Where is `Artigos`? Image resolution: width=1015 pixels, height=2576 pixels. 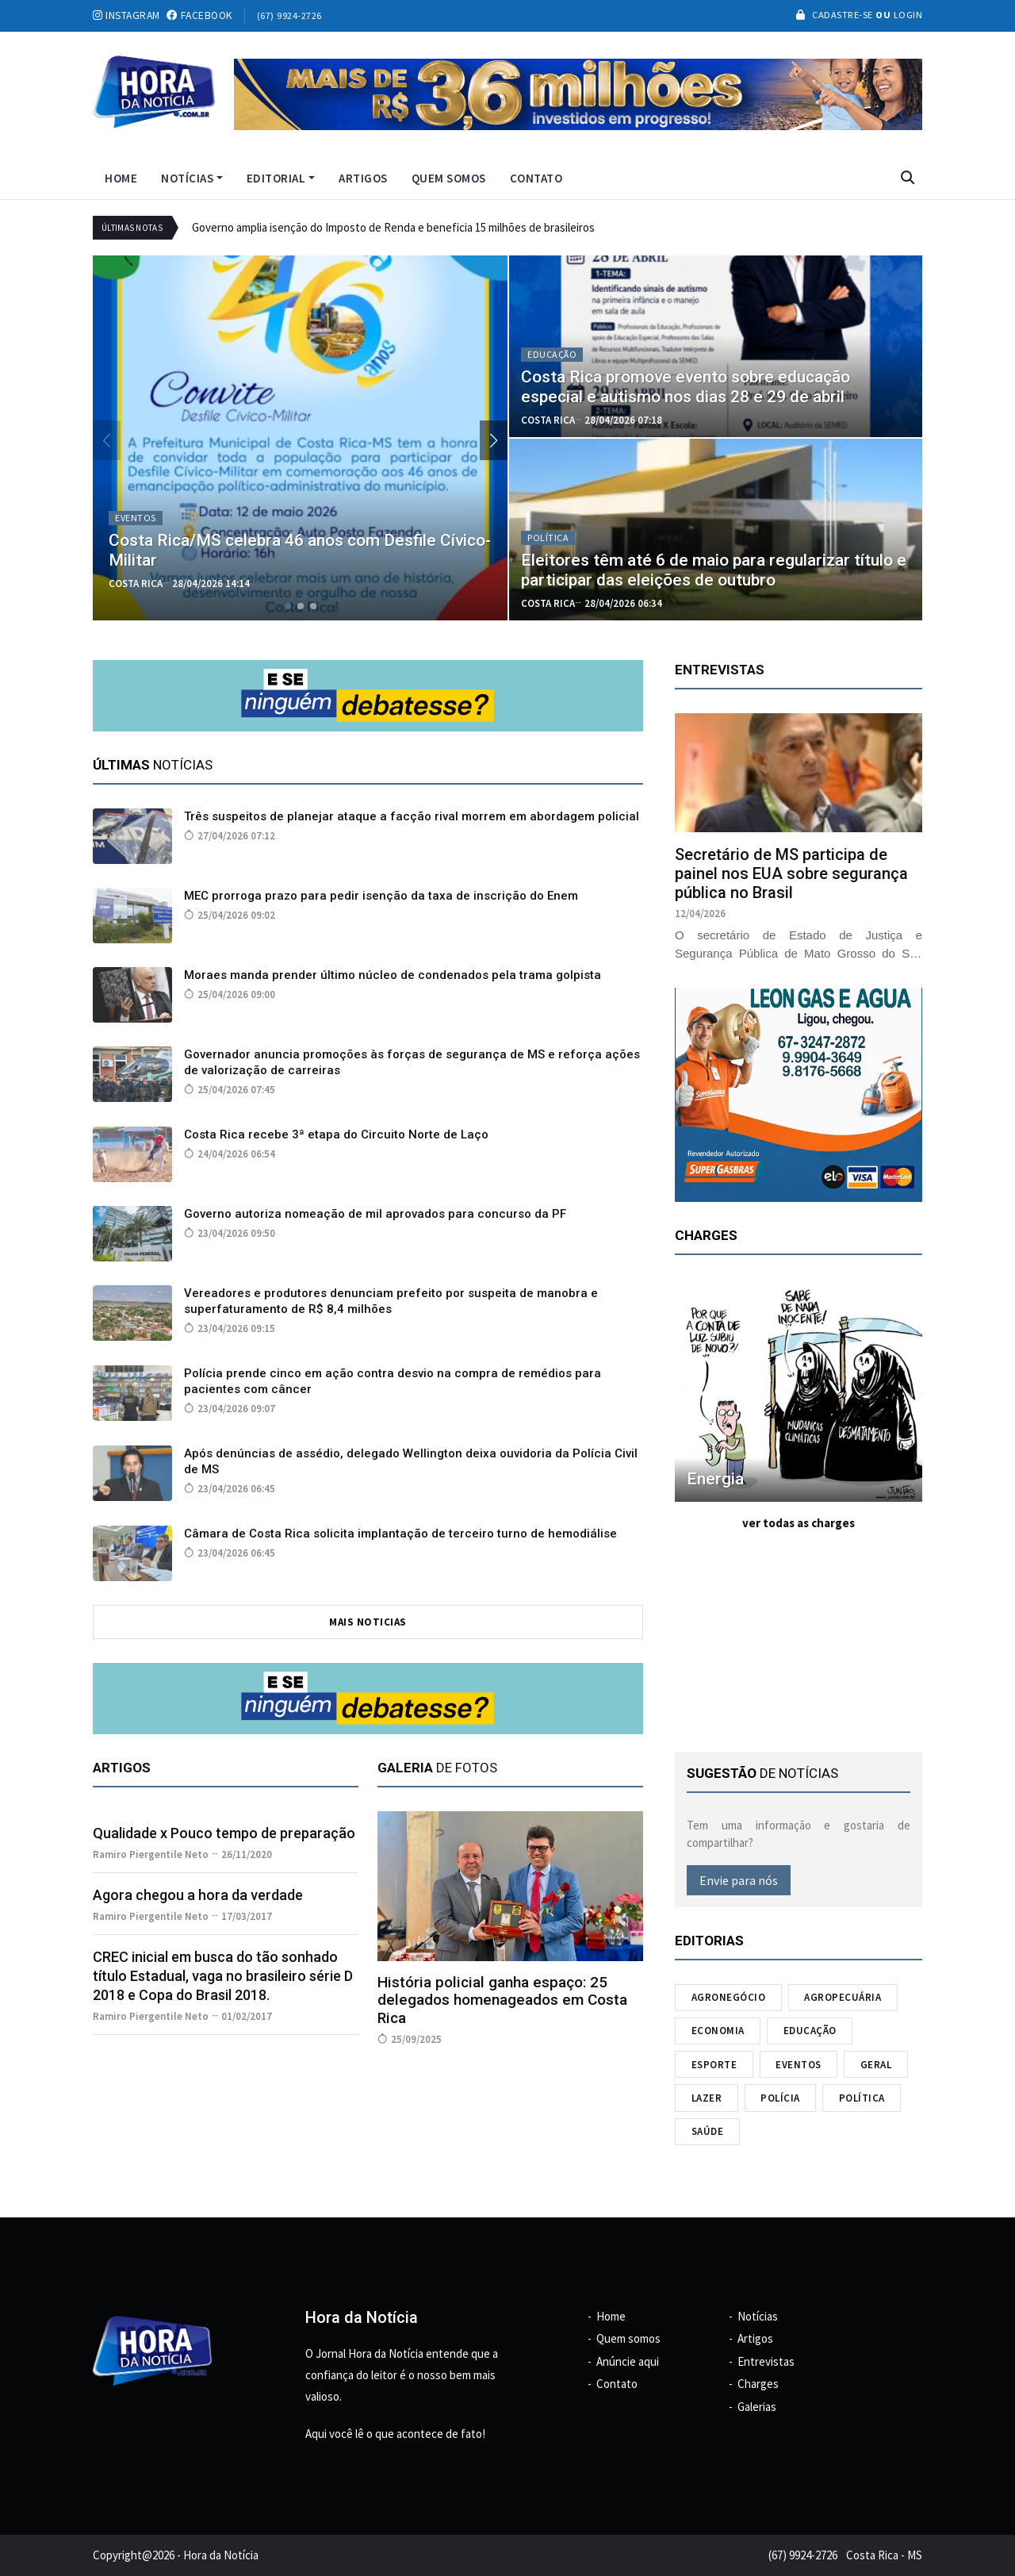 Artigos is located at coordinates (363, 178).